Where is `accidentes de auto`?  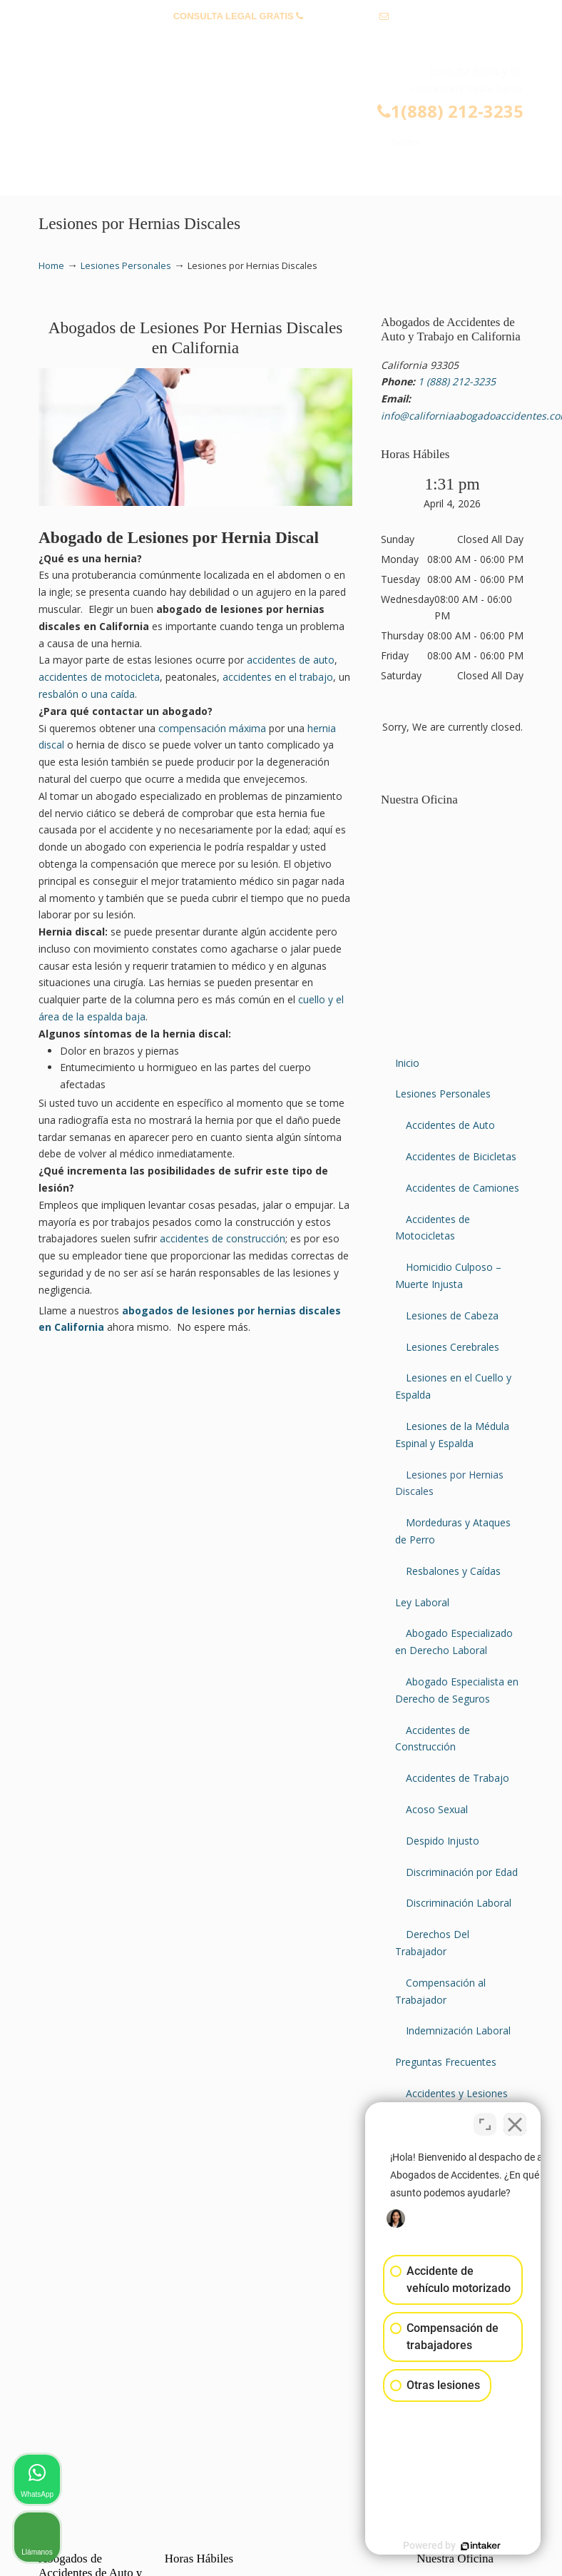 accidentes de auto is located at coordinates (290, 659).